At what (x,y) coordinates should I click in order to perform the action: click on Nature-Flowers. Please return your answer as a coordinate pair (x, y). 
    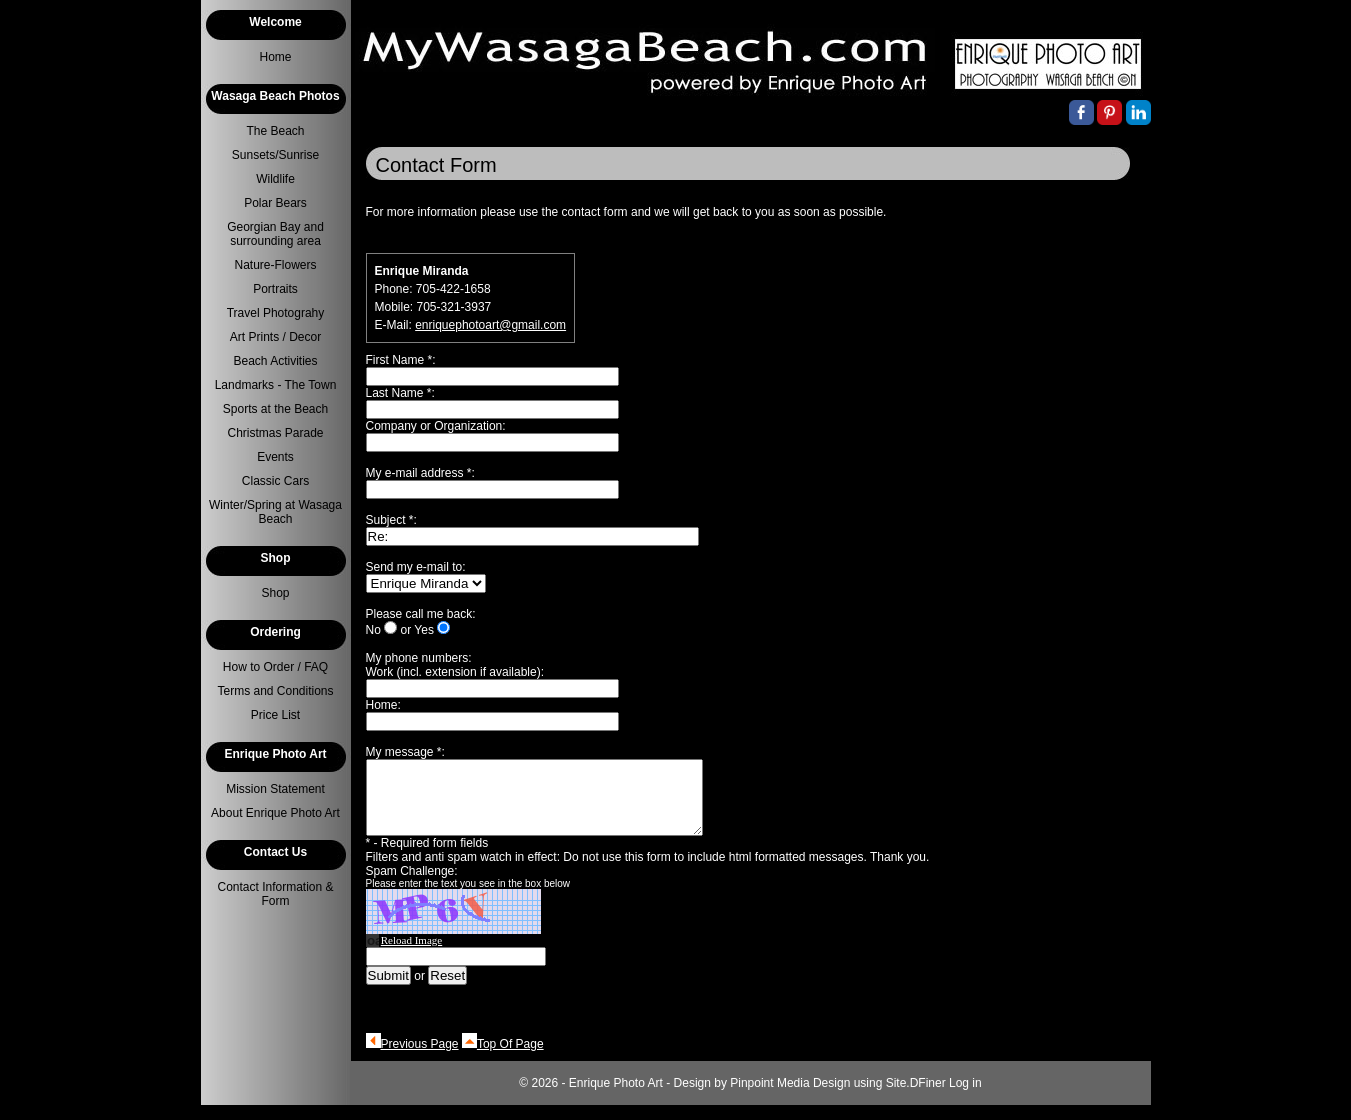
    Looking at the image, I should click on (275, 265).